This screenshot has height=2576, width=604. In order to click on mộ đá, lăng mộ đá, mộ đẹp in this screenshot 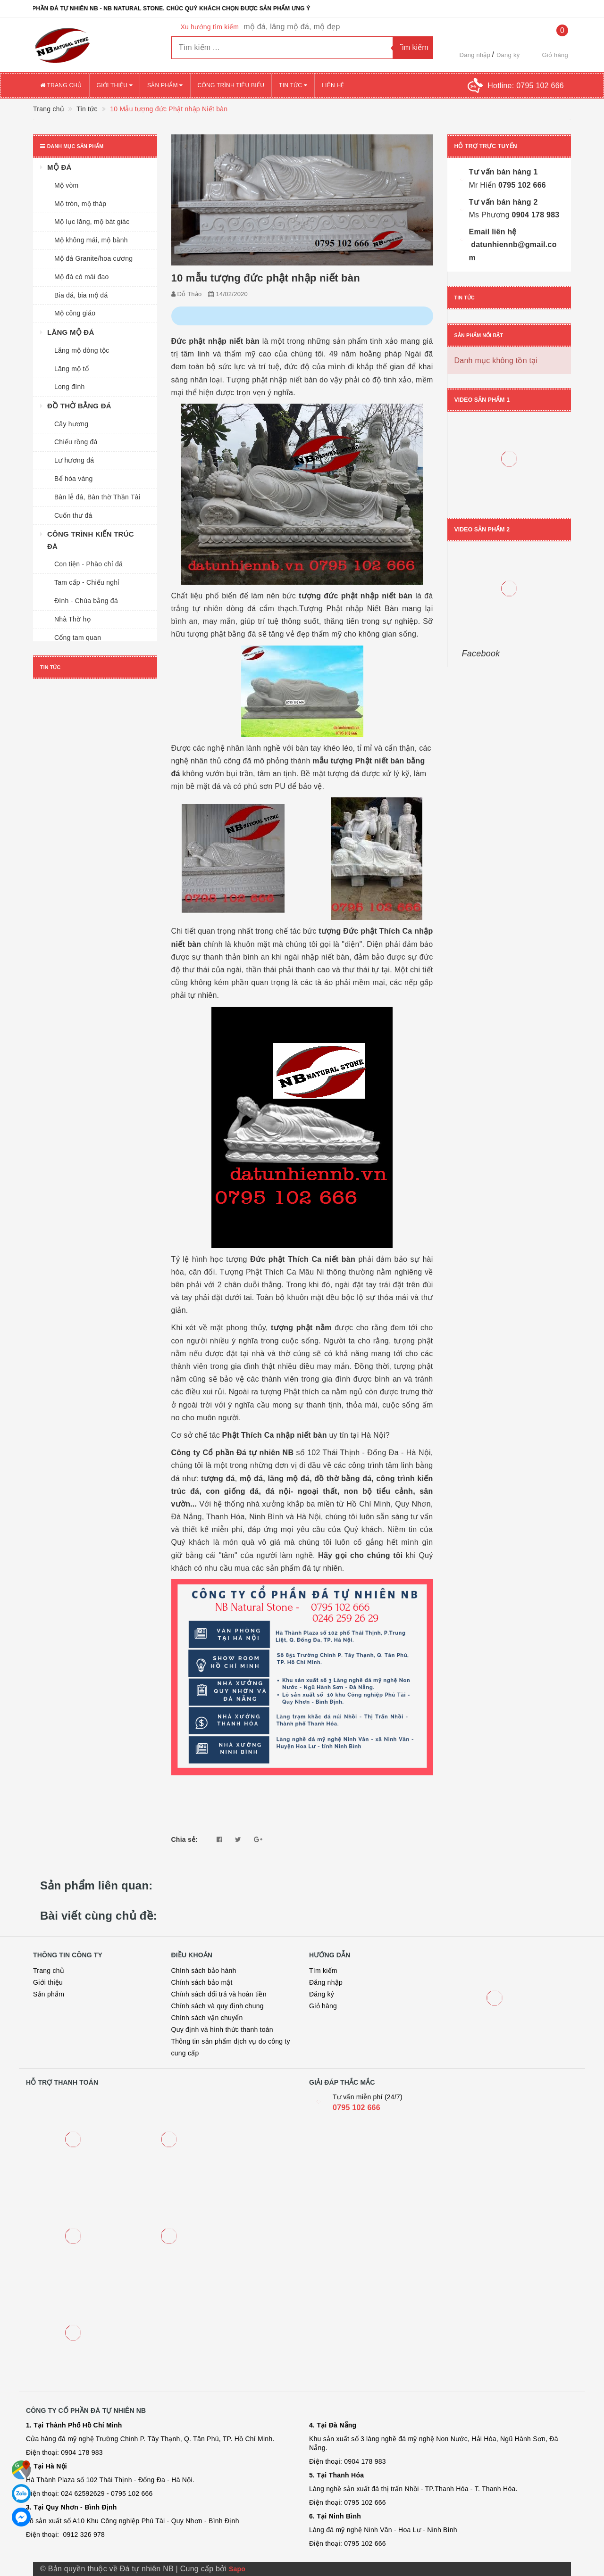, I will do `click(291, 27)`.